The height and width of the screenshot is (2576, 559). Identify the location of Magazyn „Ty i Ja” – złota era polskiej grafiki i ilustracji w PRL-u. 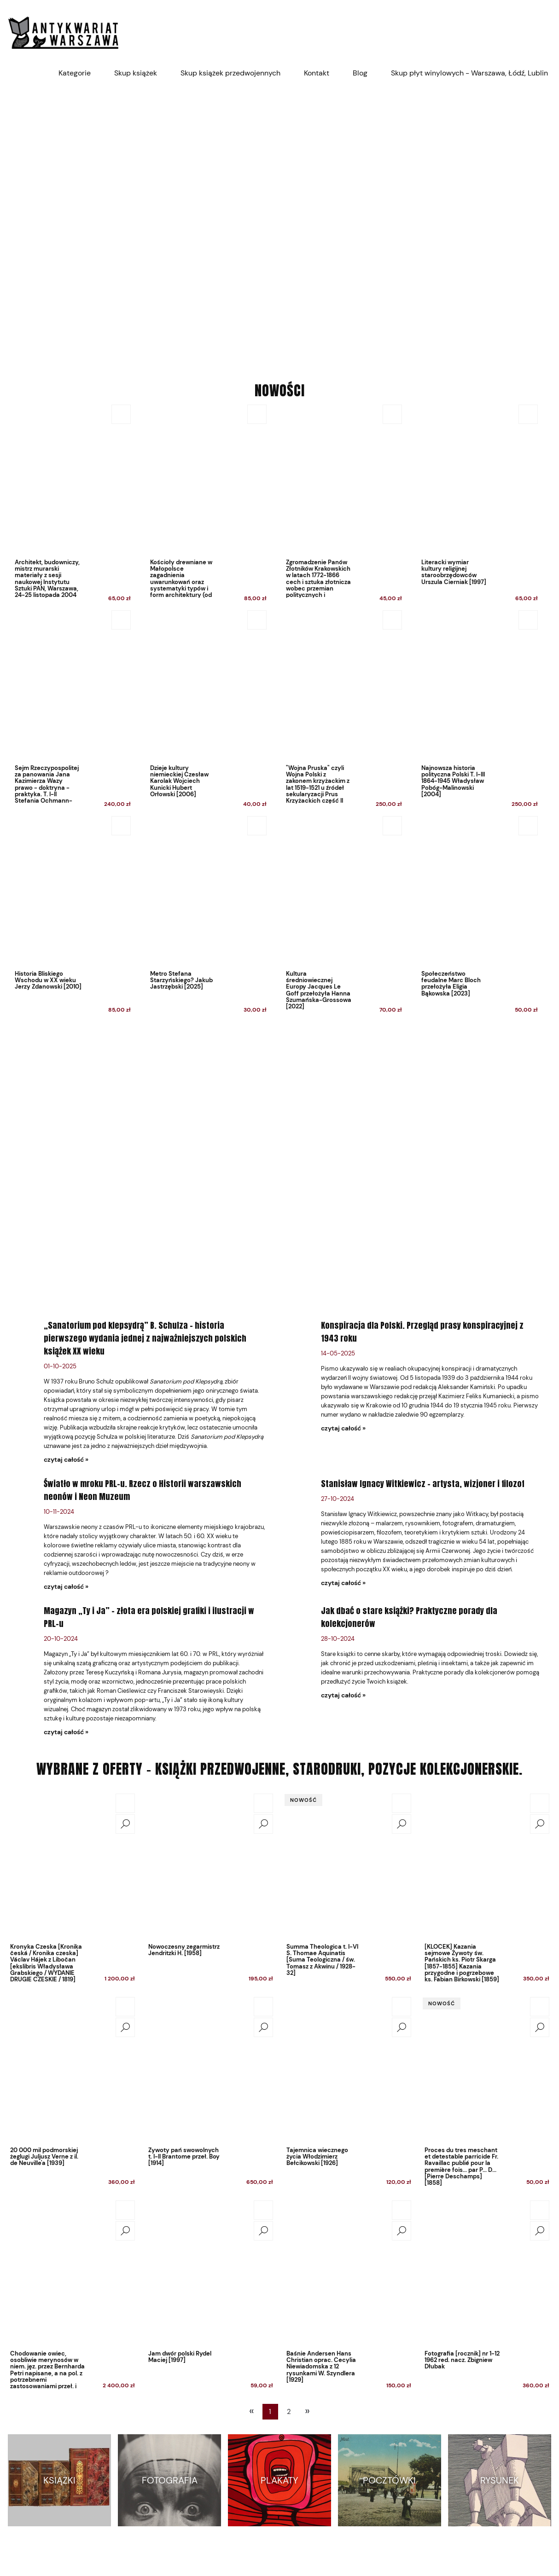
(149, 1617).